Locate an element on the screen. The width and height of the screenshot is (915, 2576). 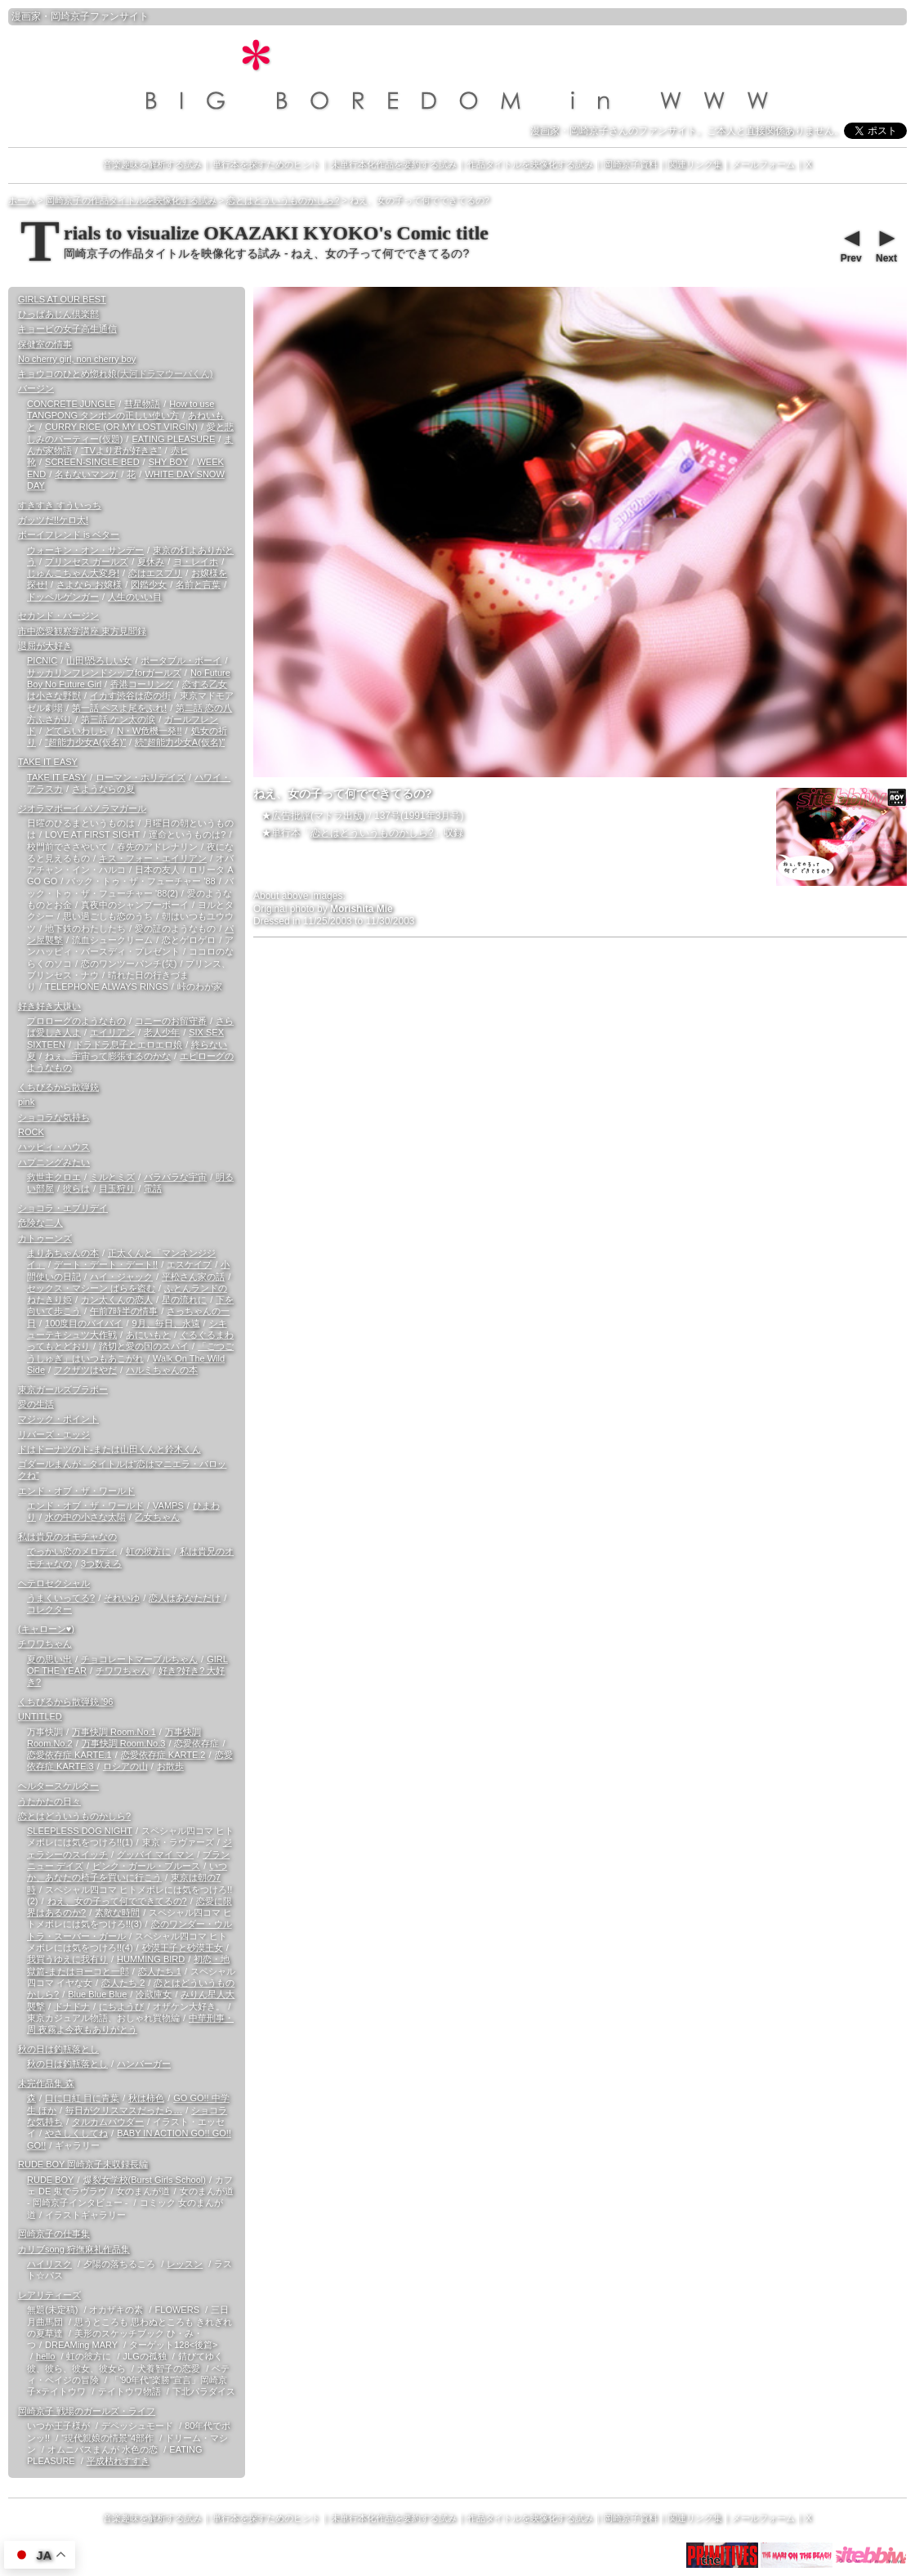
カン太くんの恋人 is located at coordinates (117, 1299).